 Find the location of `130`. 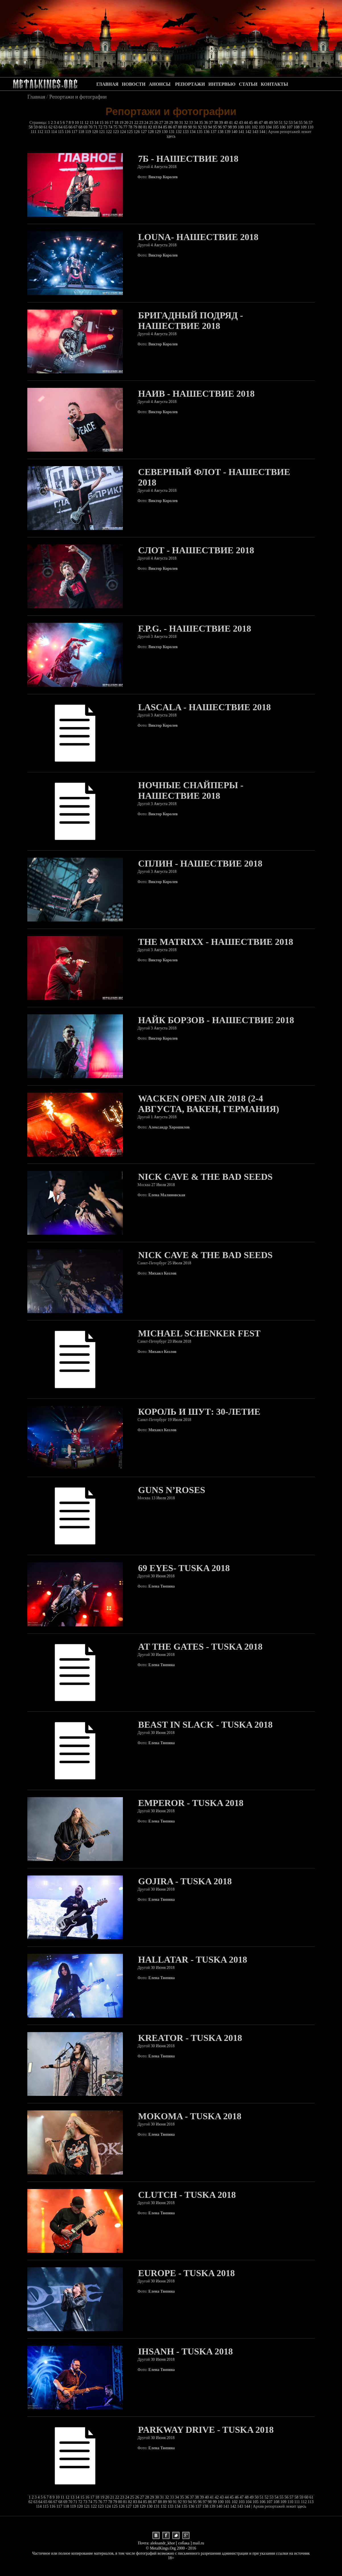

130 is located at coordinates (165, 132).